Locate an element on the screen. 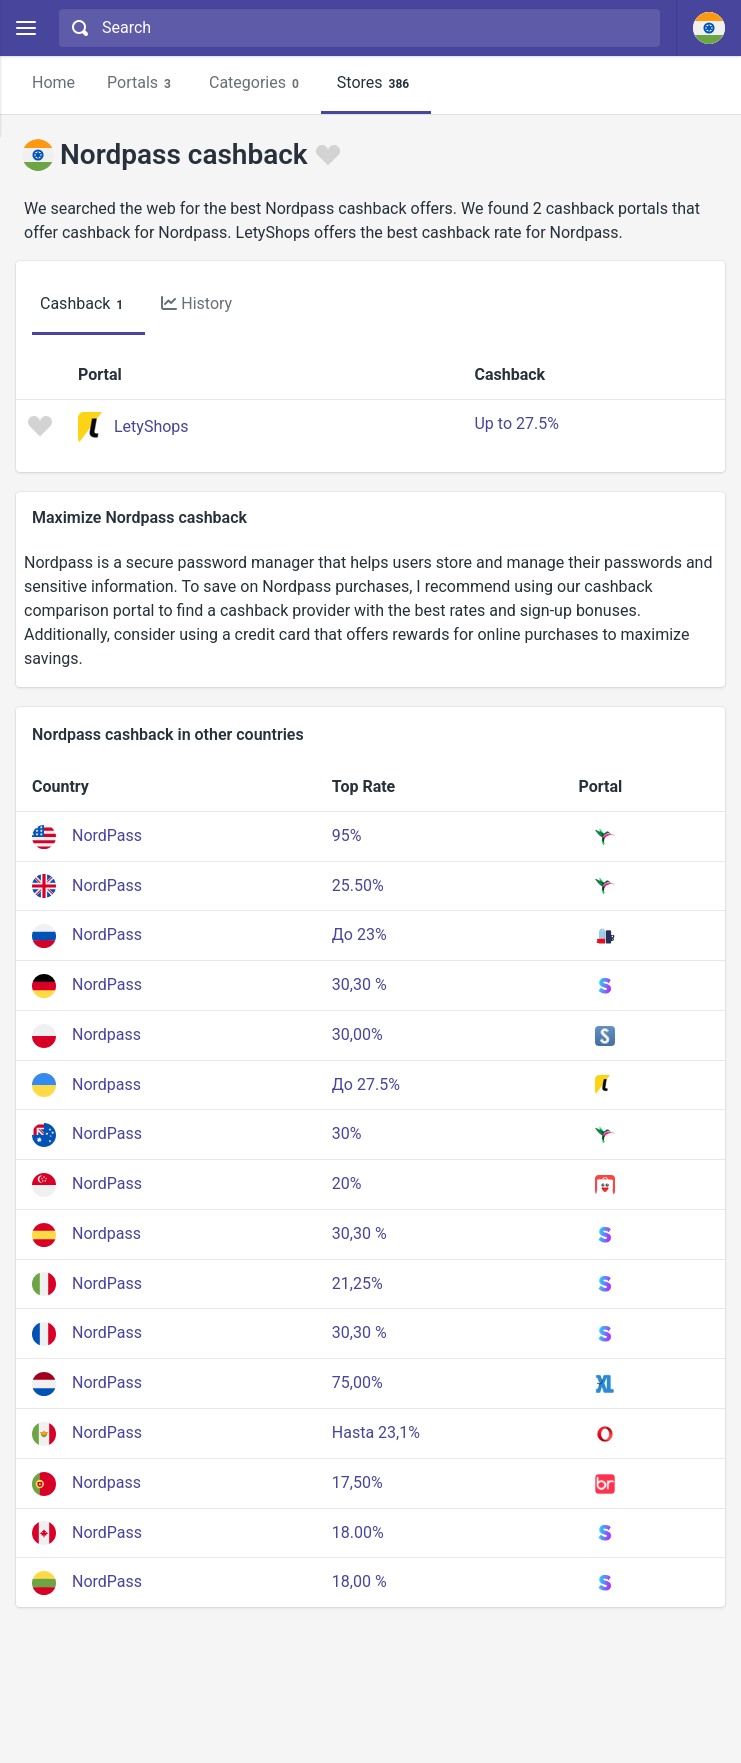 Image resolution: width=741 pixels, height=1763 pixels. Hasta 23,1% is located at coordinates (376, 1432).